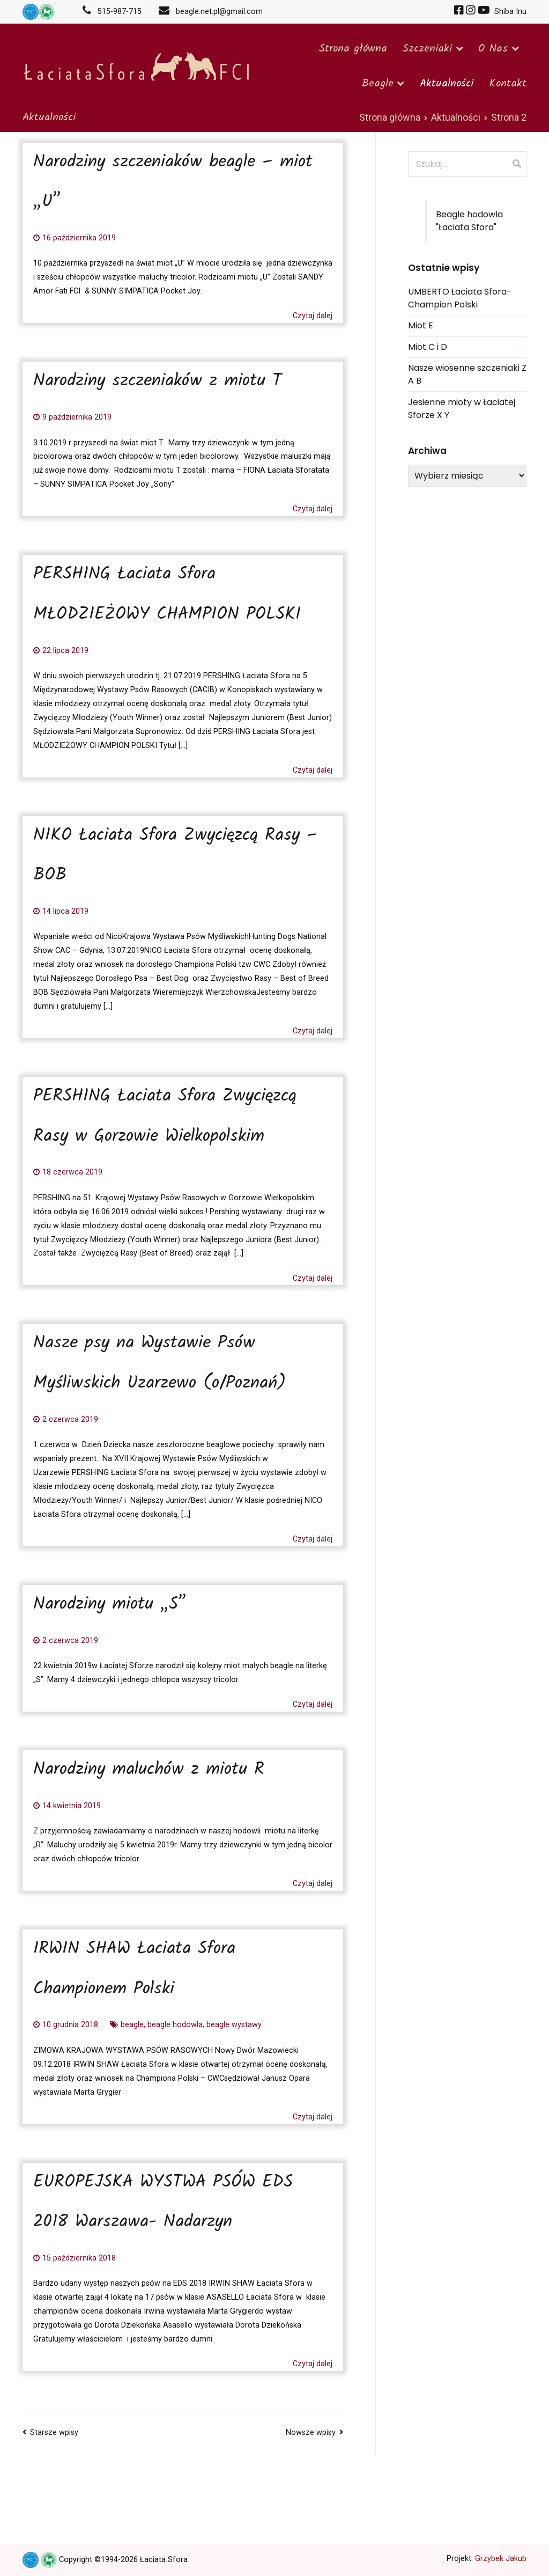  Describe the element at coordinates (157, 381) in the screenshot. I see `Narodziny szczeniaków z miotu T` at that location.